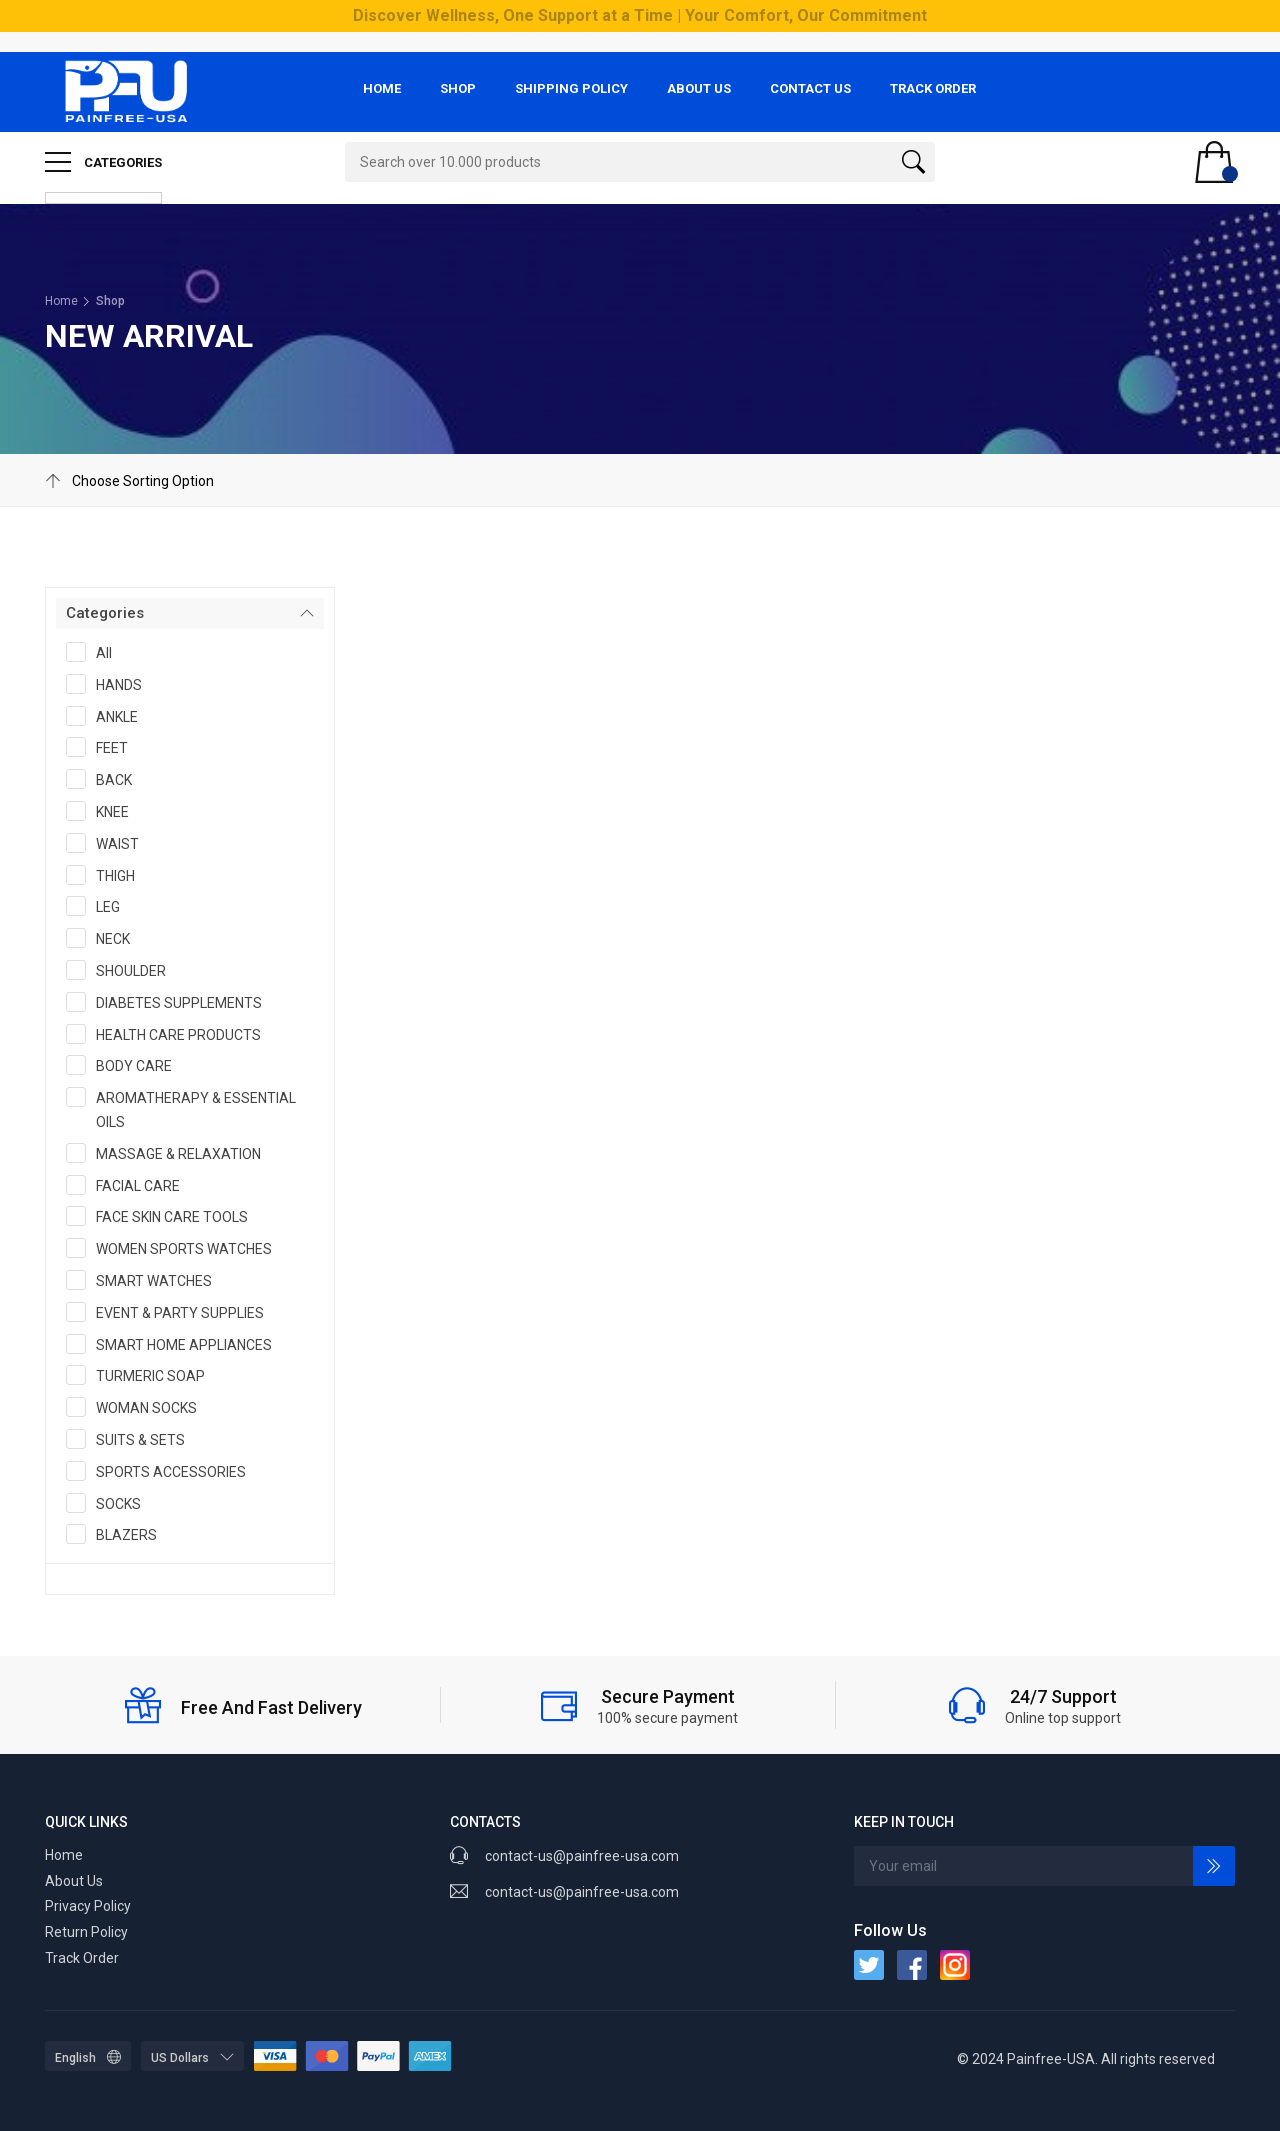 This screenshot has width=1280, height=2131. What do you see at coordinates (88, 1906) in the screenshot?
I see `Privacy Policy` at bounding box center [88, 1906].